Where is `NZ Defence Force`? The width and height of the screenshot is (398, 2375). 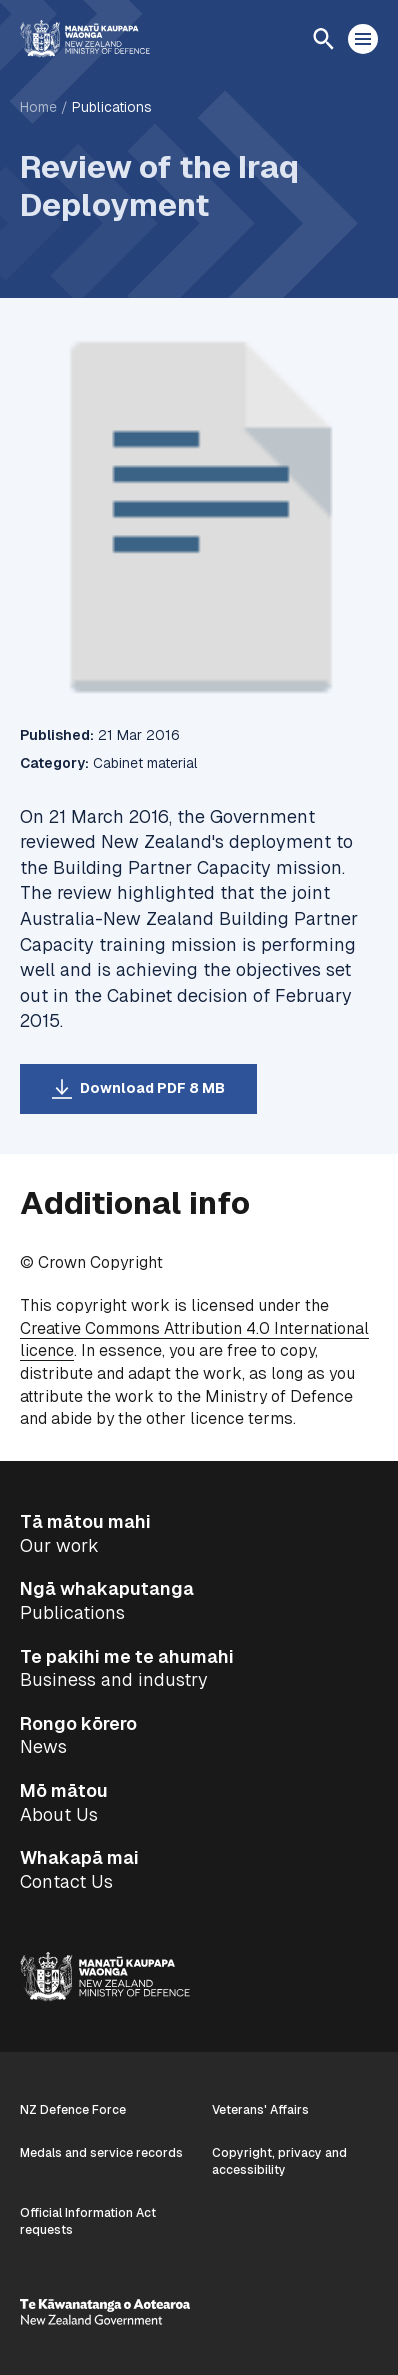
NZ Defence Force is located at coordinates (73, 2110).